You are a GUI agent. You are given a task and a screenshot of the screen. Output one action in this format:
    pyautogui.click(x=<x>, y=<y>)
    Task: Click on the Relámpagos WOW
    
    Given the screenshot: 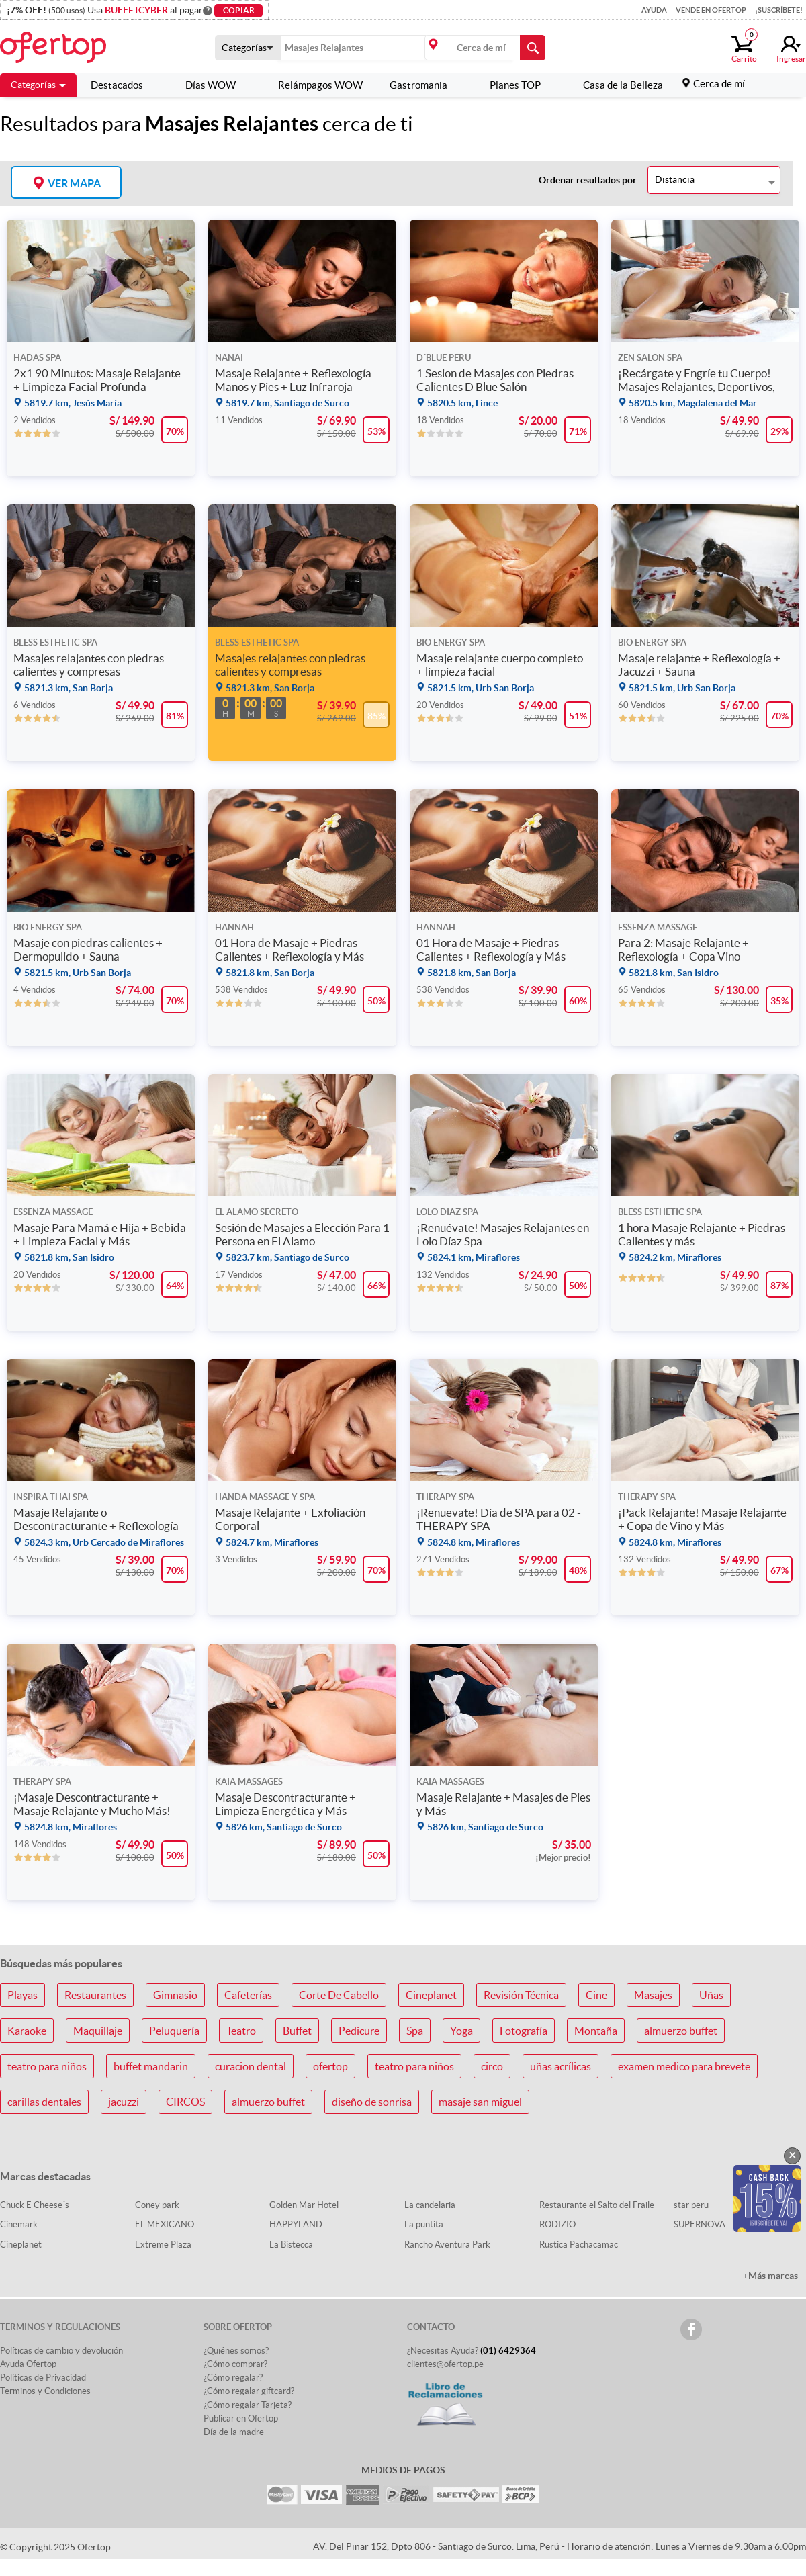 What is the action you would take?
    pyautogui.click(x=313, y=85)
    